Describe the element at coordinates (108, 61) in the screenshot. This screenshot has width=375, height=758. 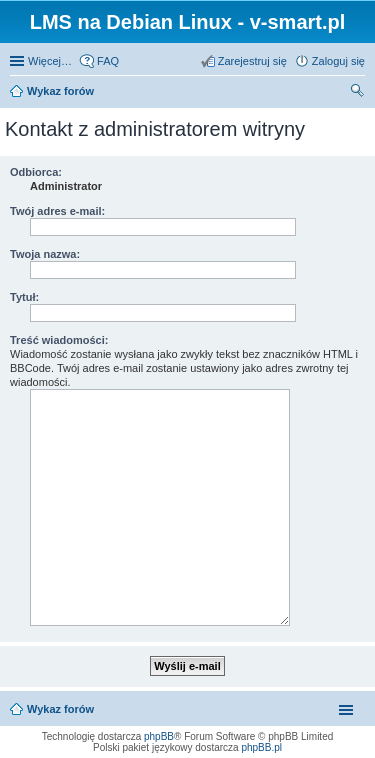
I see `FAQ [menuitem]` at that location.